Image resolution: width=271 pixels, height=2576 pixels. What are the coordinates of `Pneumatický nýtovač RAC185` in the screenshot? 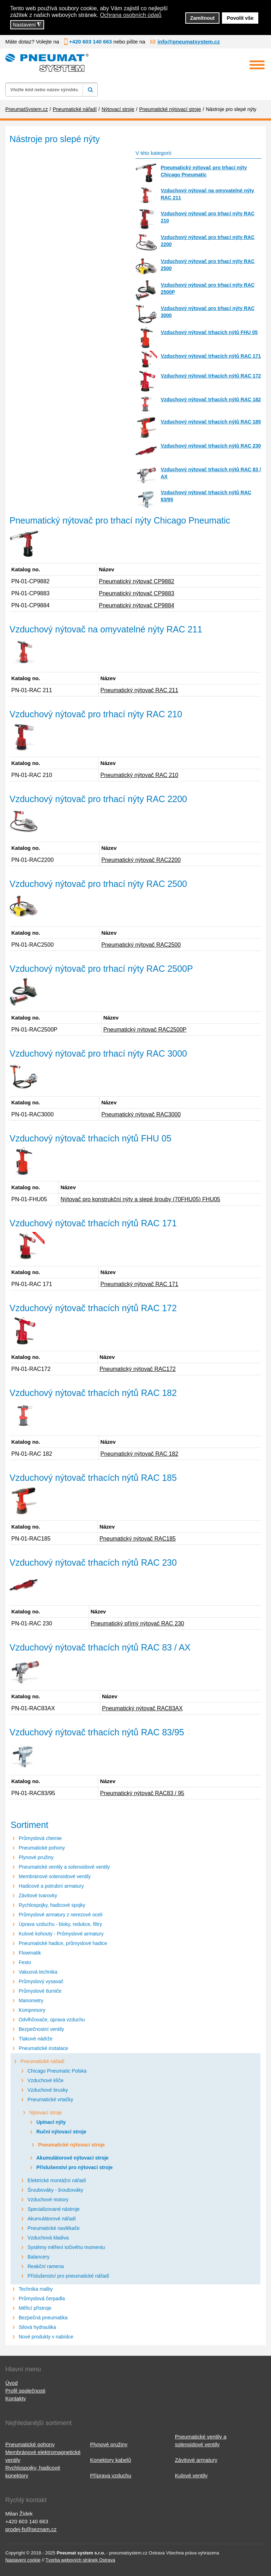 It's located at (138, 1539).